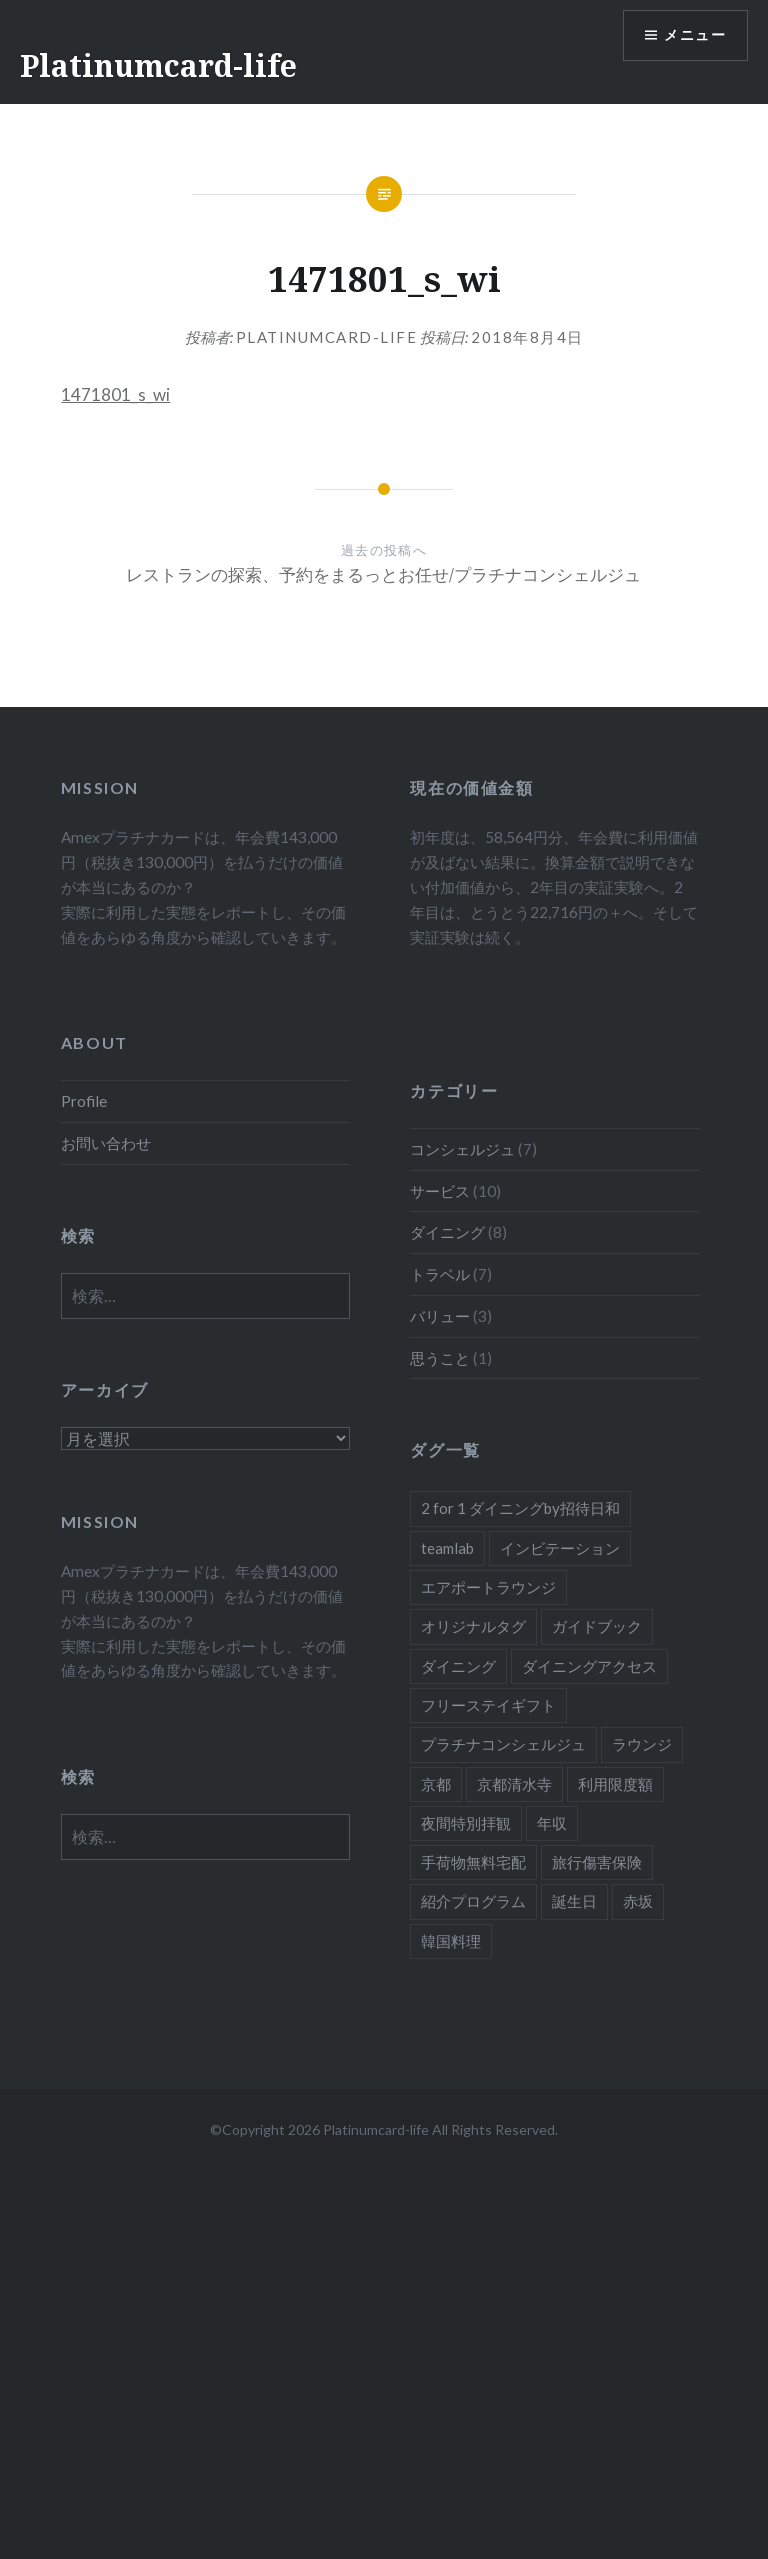  What do you see at coordinates (488, 1587) in the screenshot?
I see `エアポートラウンジ [エアポートラウンジ (2個の項目)]` at bounding box center [488, 1587].